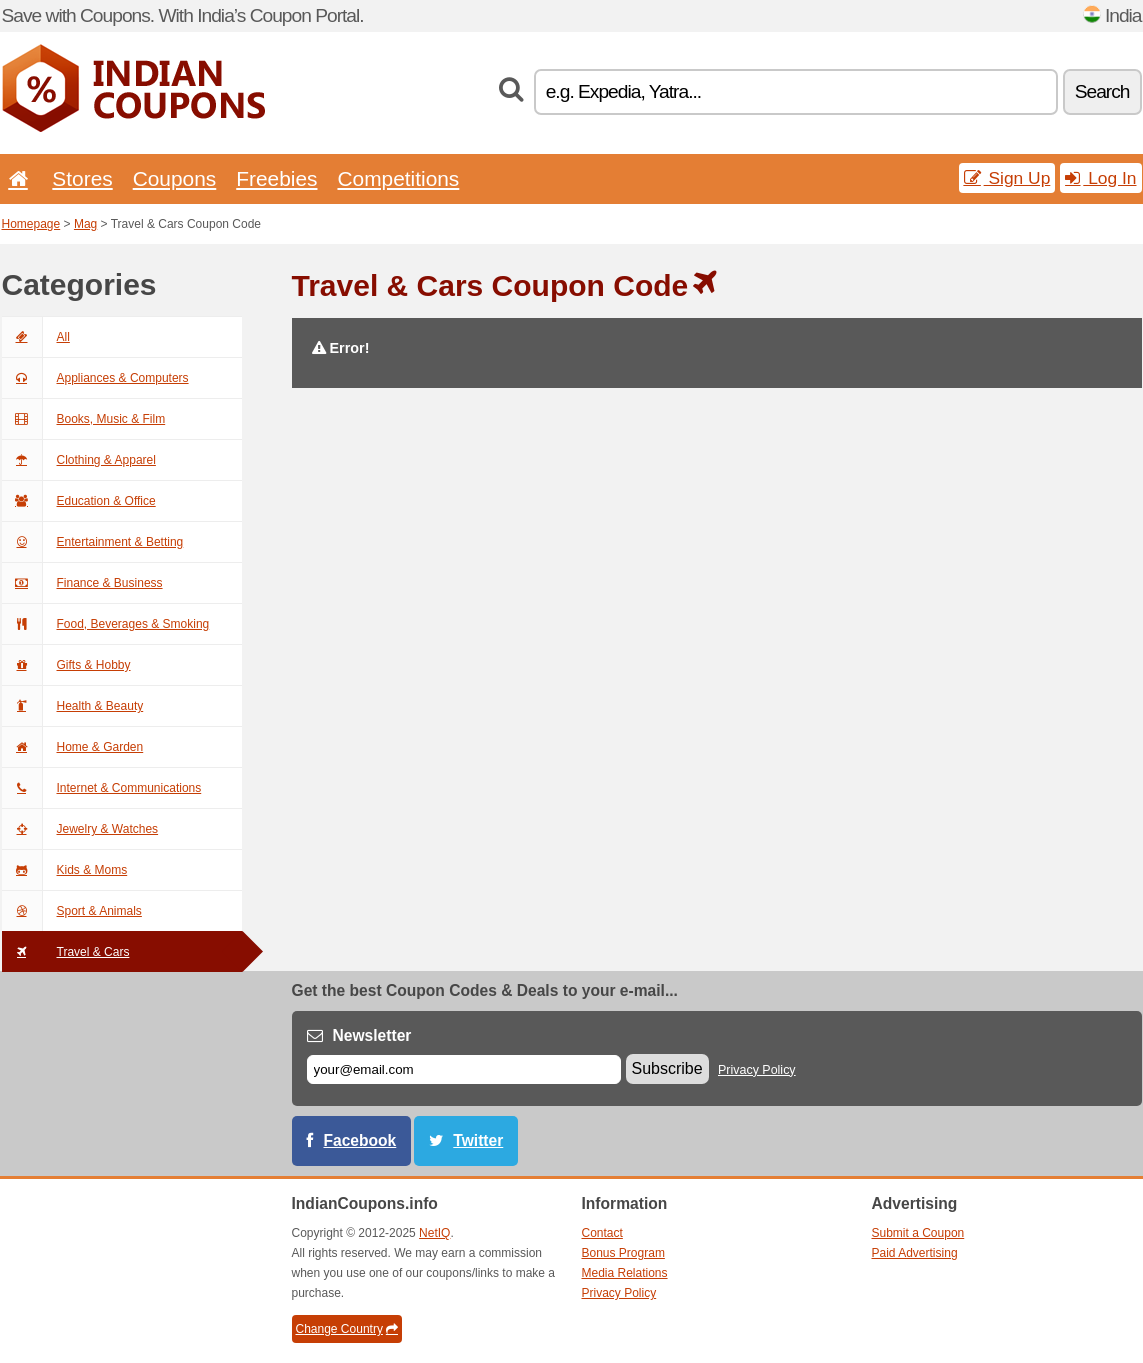 This screenshot has height=1363, width=1143. What do you see at coordinates (93, 542) in the screenshot?
I see `Entertainment & Betting` at bounding box center [93, 542].